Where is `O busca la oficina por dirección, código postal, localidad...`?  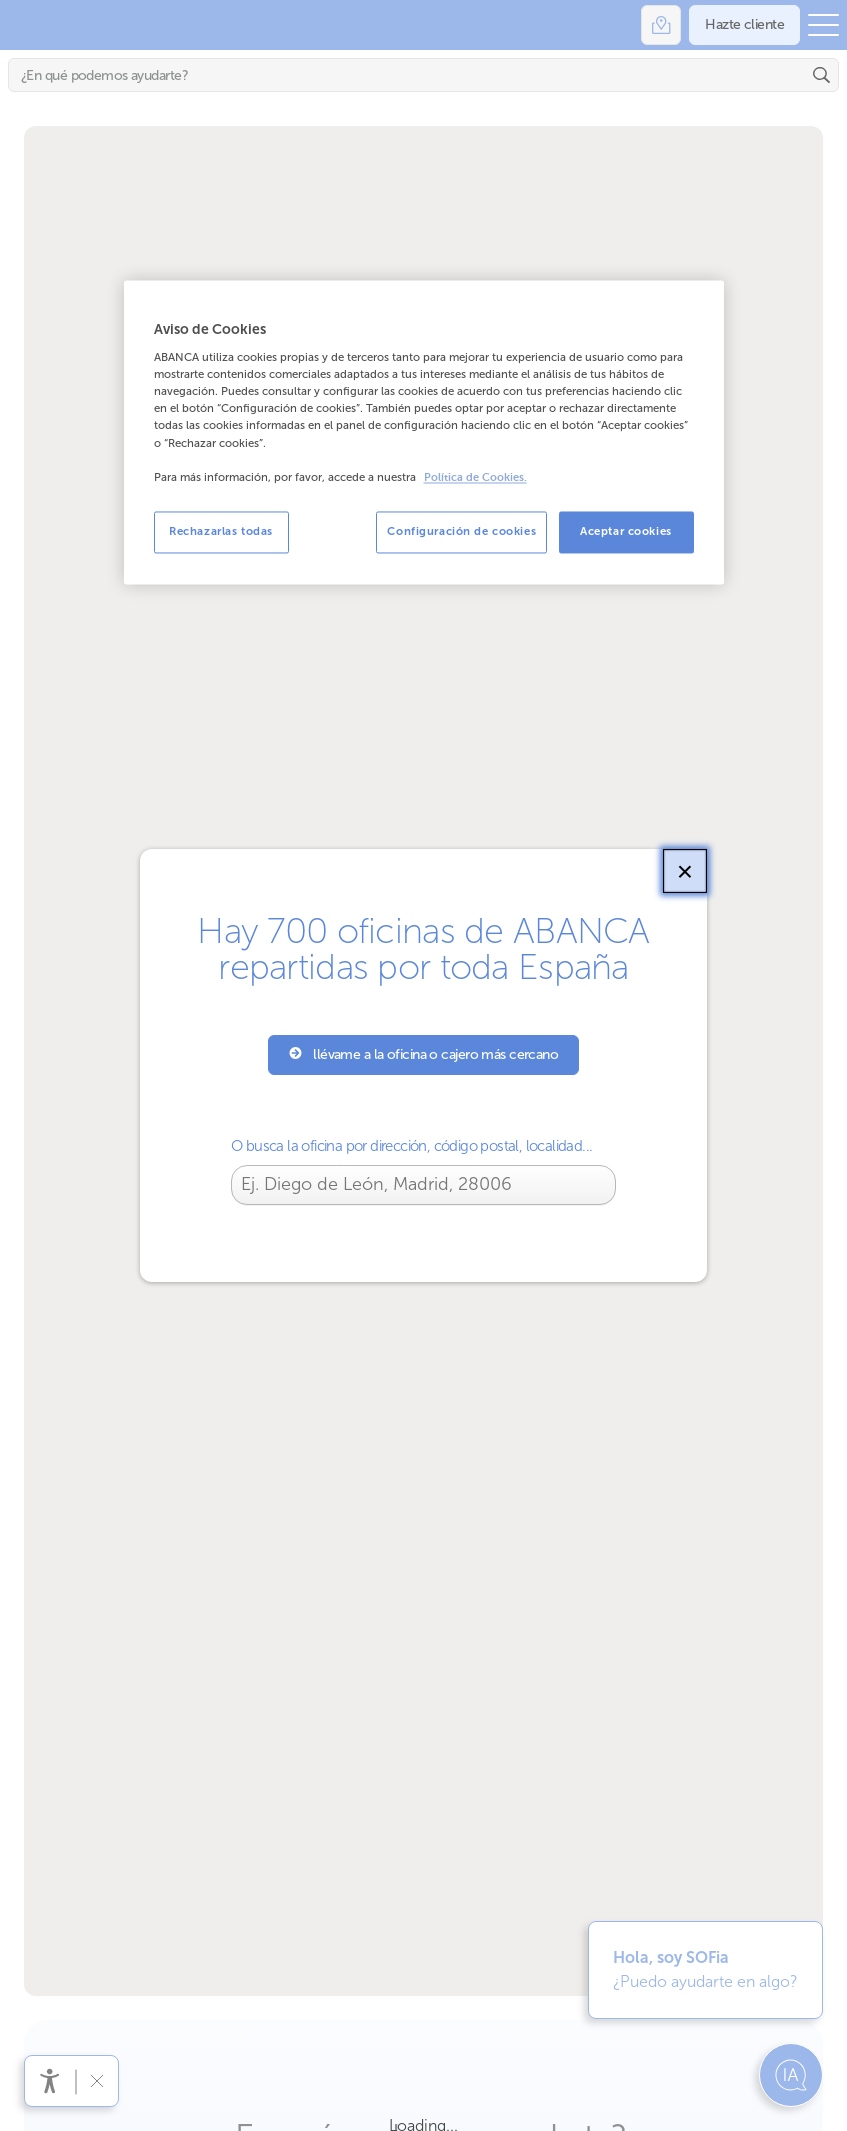
O busca la oficina por dirección, código postal, localidad... is located at coordinates (411, 1146).